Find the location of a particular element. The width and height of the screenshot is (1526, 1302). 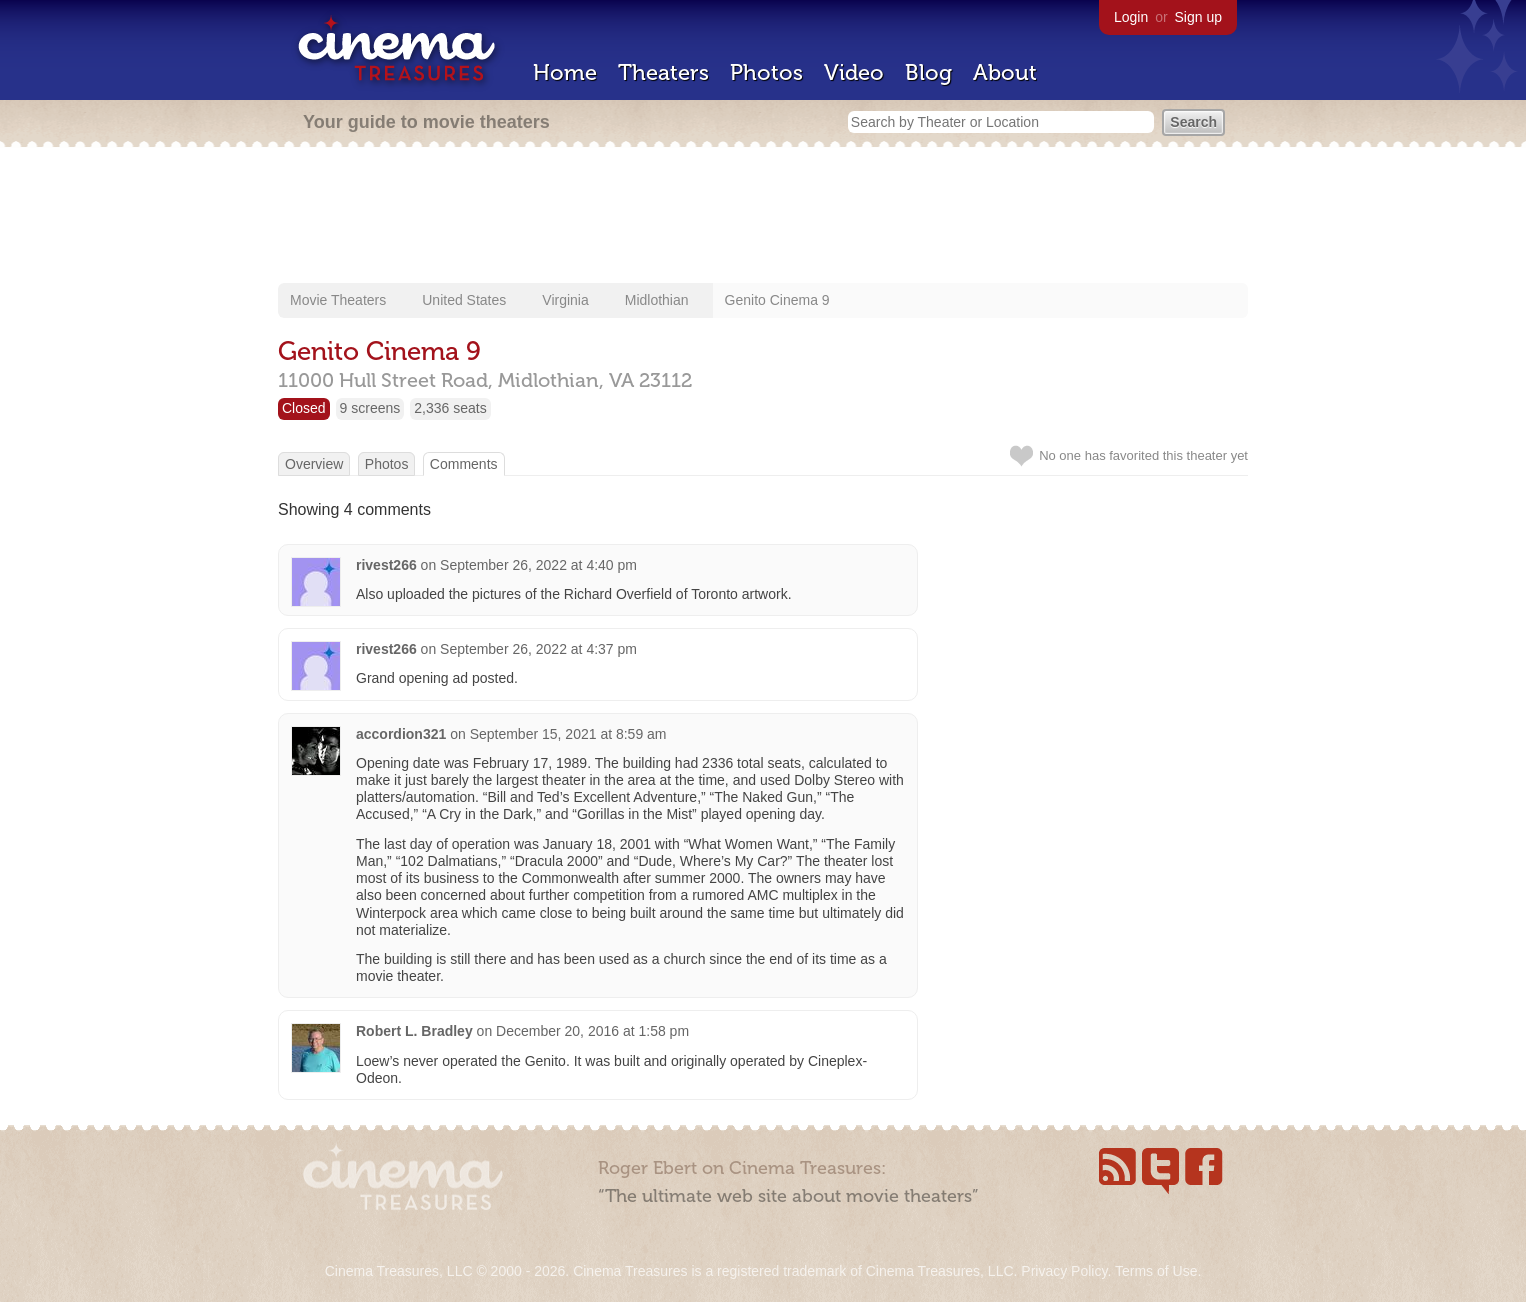

Genito Cinema 9 is located at coordinates (777, 300).